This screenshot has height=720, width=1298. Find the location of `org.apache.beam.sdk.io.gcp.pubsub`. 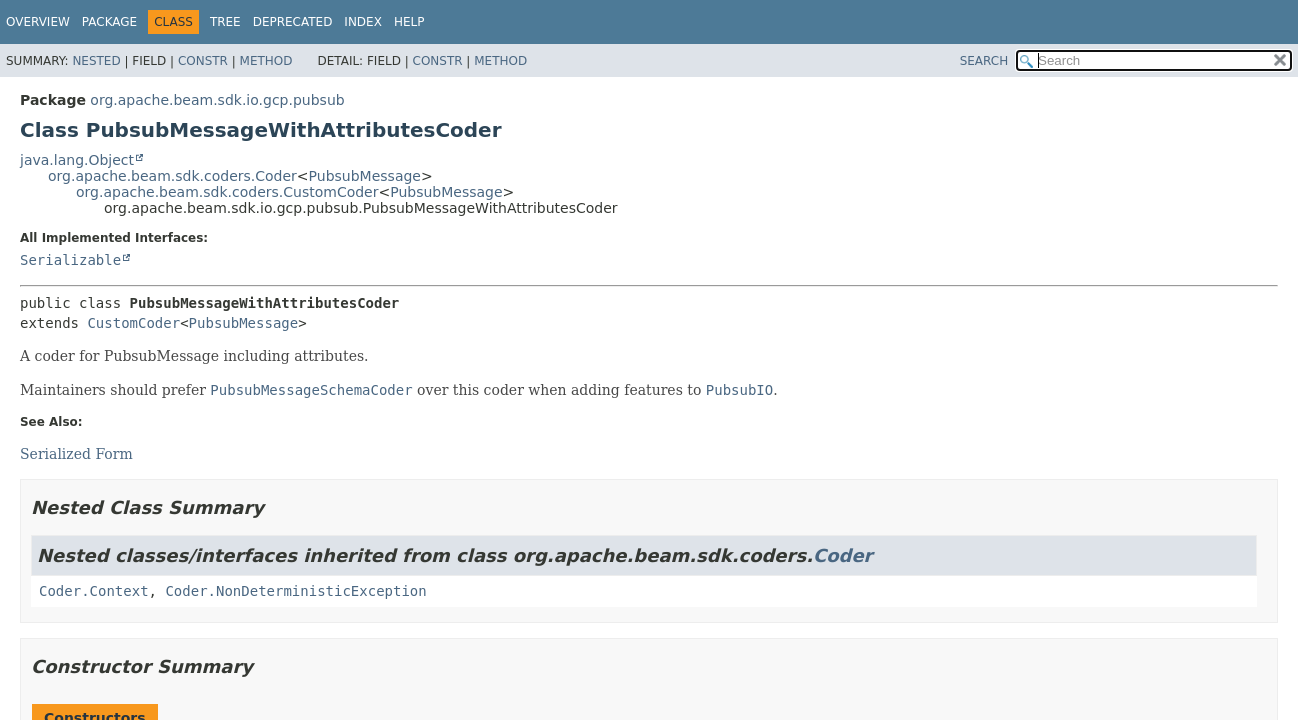

org.apache.beam.sdk.io.gcp.pubsub is located at coordinates (217, 100).